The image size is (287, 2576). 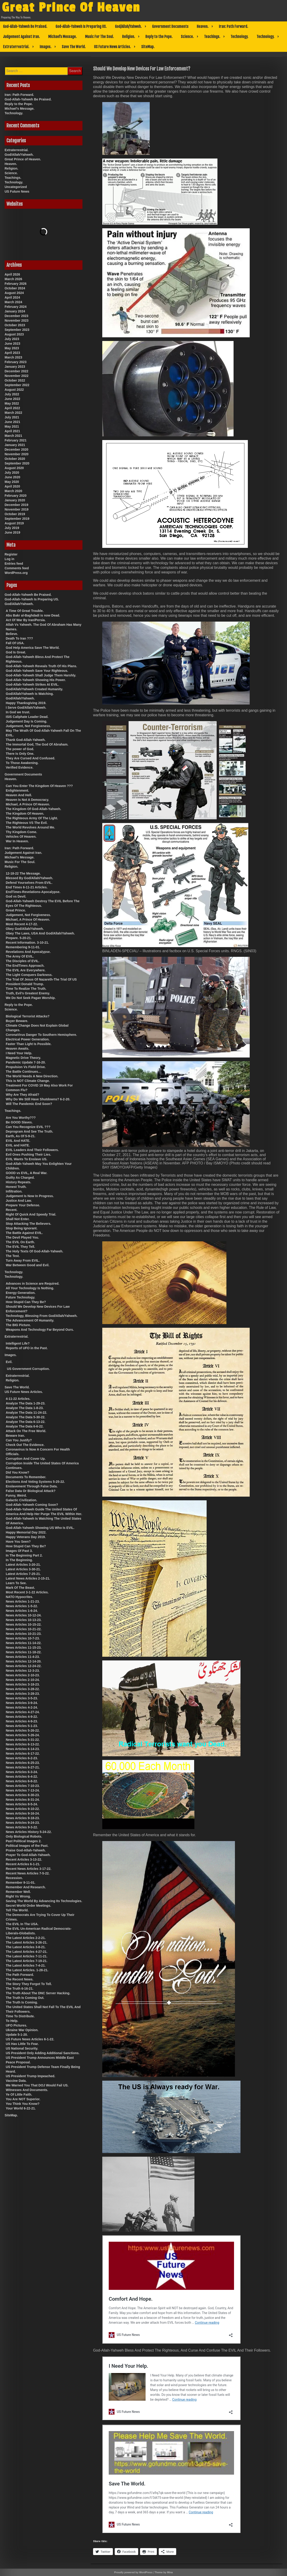 I want to click on God-Allah-Yahweh Save Your Righteous., so click(x=37, y=671).